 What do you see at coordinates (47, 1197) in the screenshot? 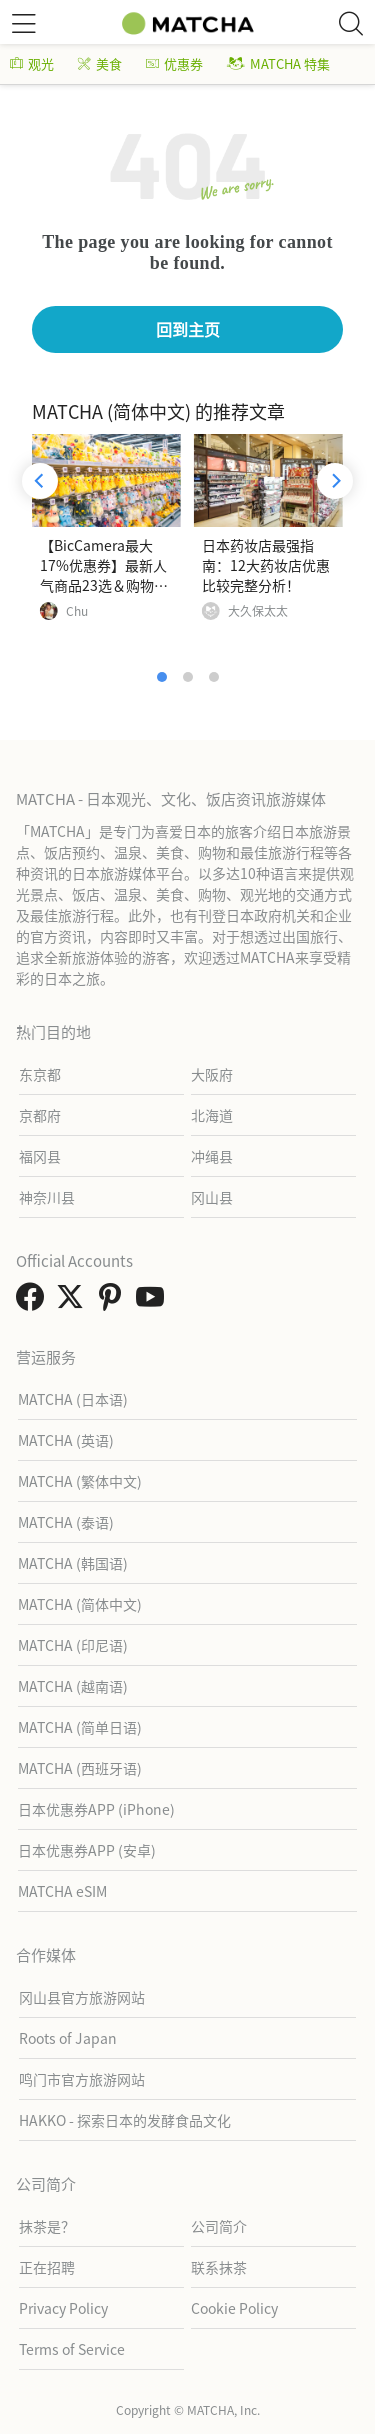
I see `神奈川县` at bounding box center [47, 1197].